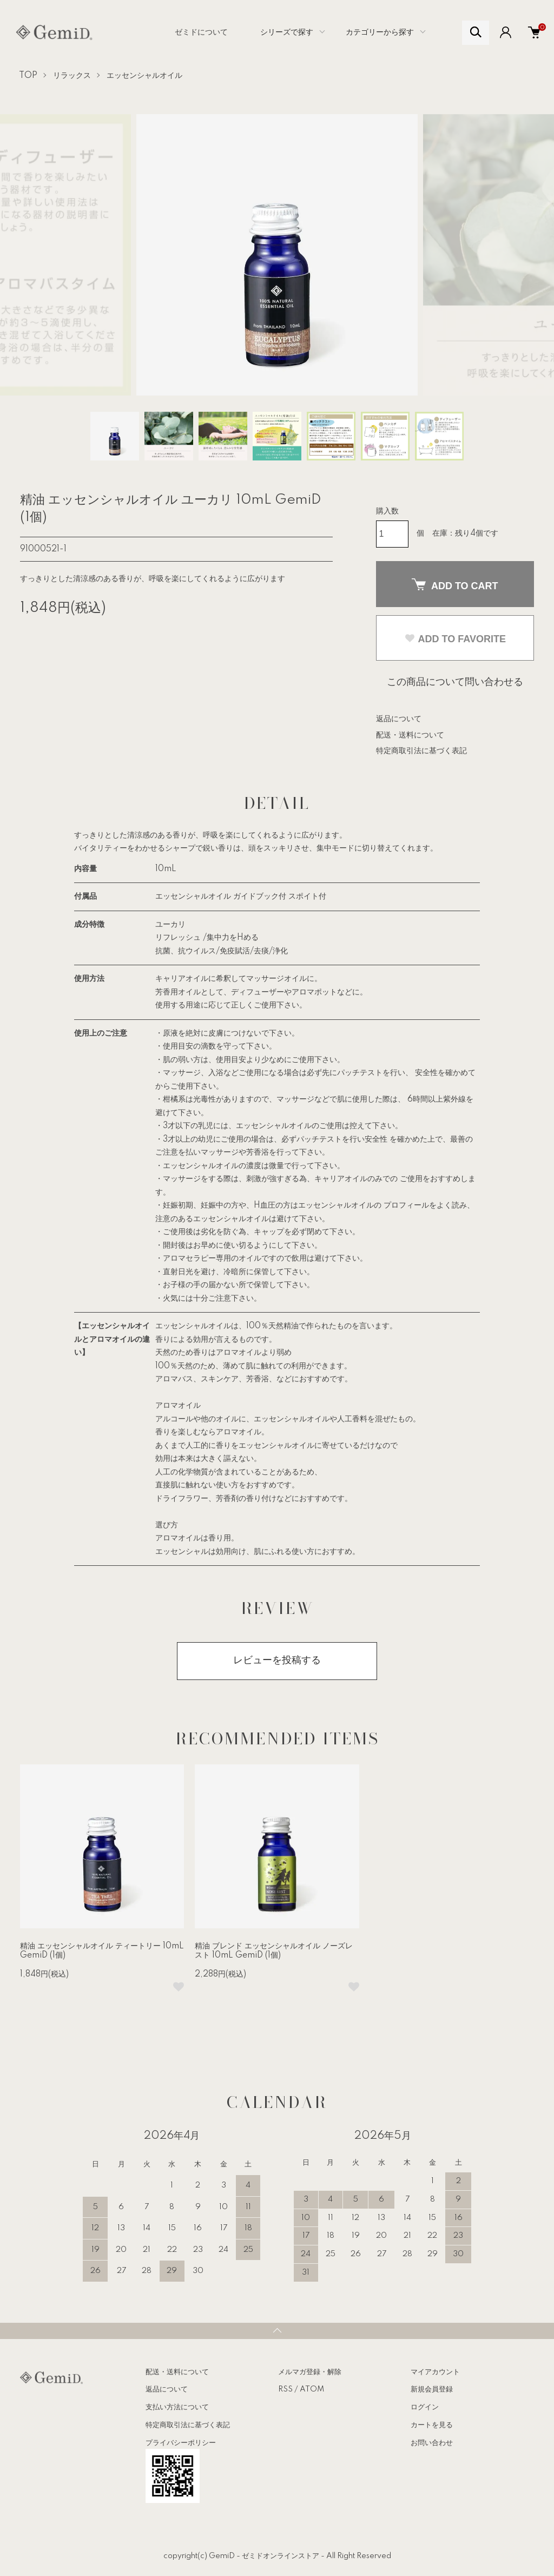 This screenshot has height=2576, width=554. I want to click on 返品について, so click(398, 719).